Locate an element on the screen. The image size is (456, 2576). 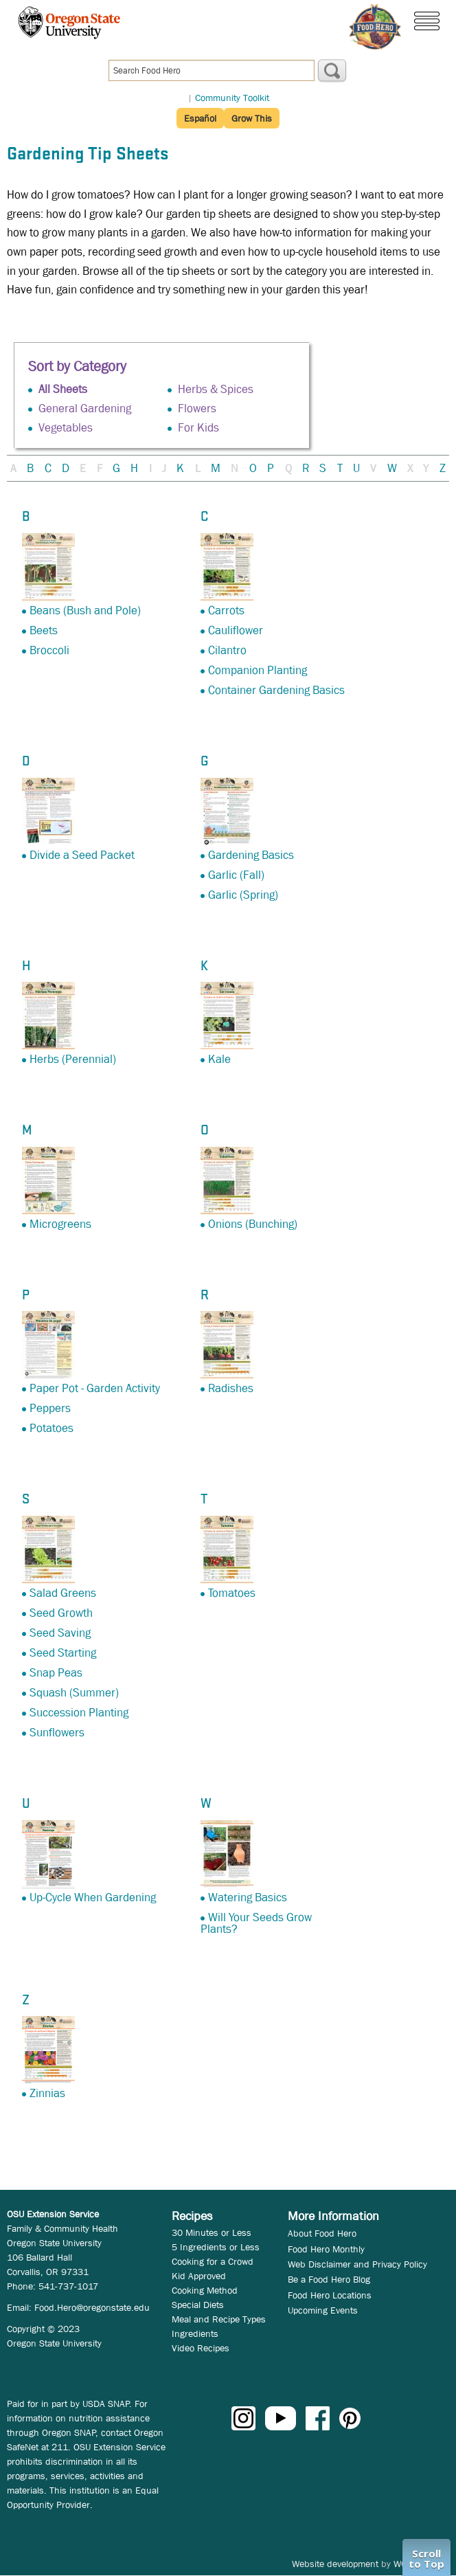
Sunflowers is located at coordinates (57, 1732).